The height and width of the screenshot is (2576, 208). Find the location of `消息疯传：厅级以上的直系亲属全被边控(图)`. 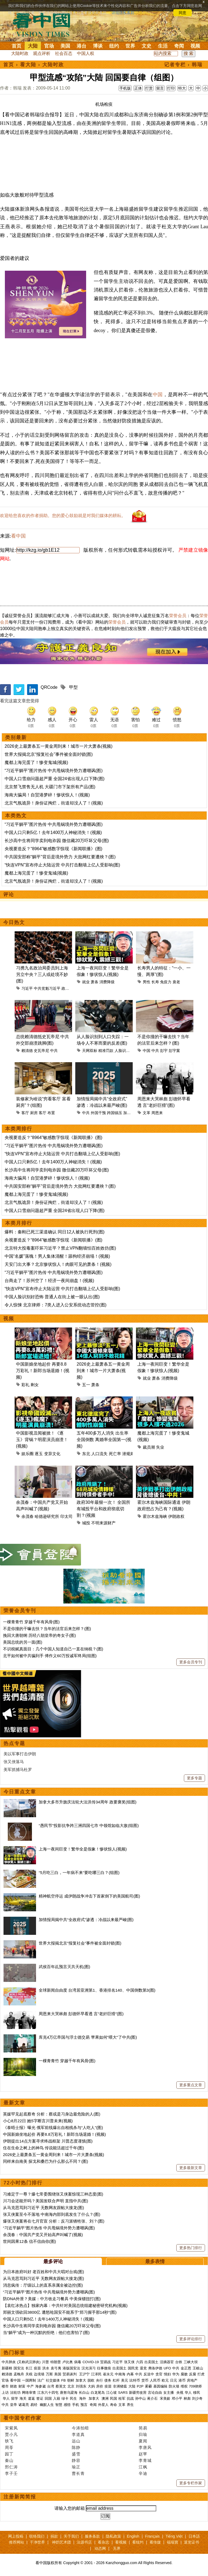

消息疯传：厅级以上的直系亲属全被边控(图) is located at coordinates (43, 2285).